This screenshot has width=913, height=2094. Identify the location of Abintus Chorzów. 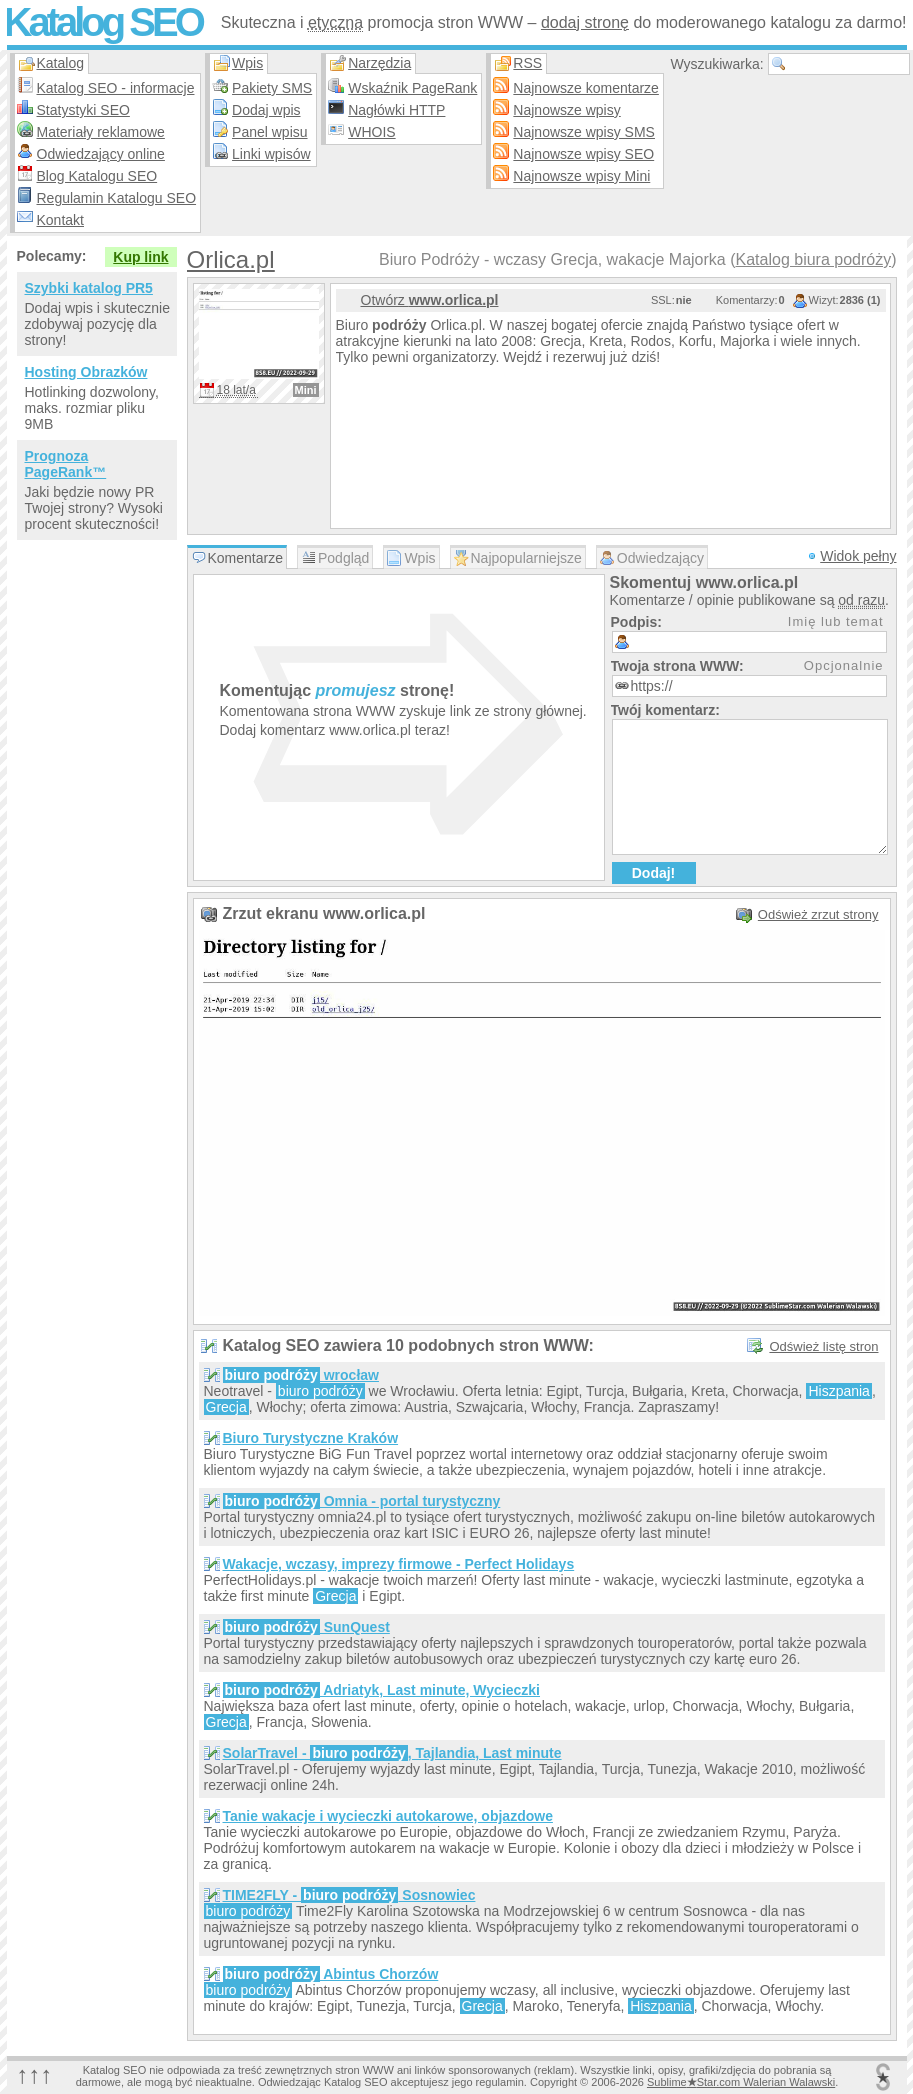
(331, 1974).